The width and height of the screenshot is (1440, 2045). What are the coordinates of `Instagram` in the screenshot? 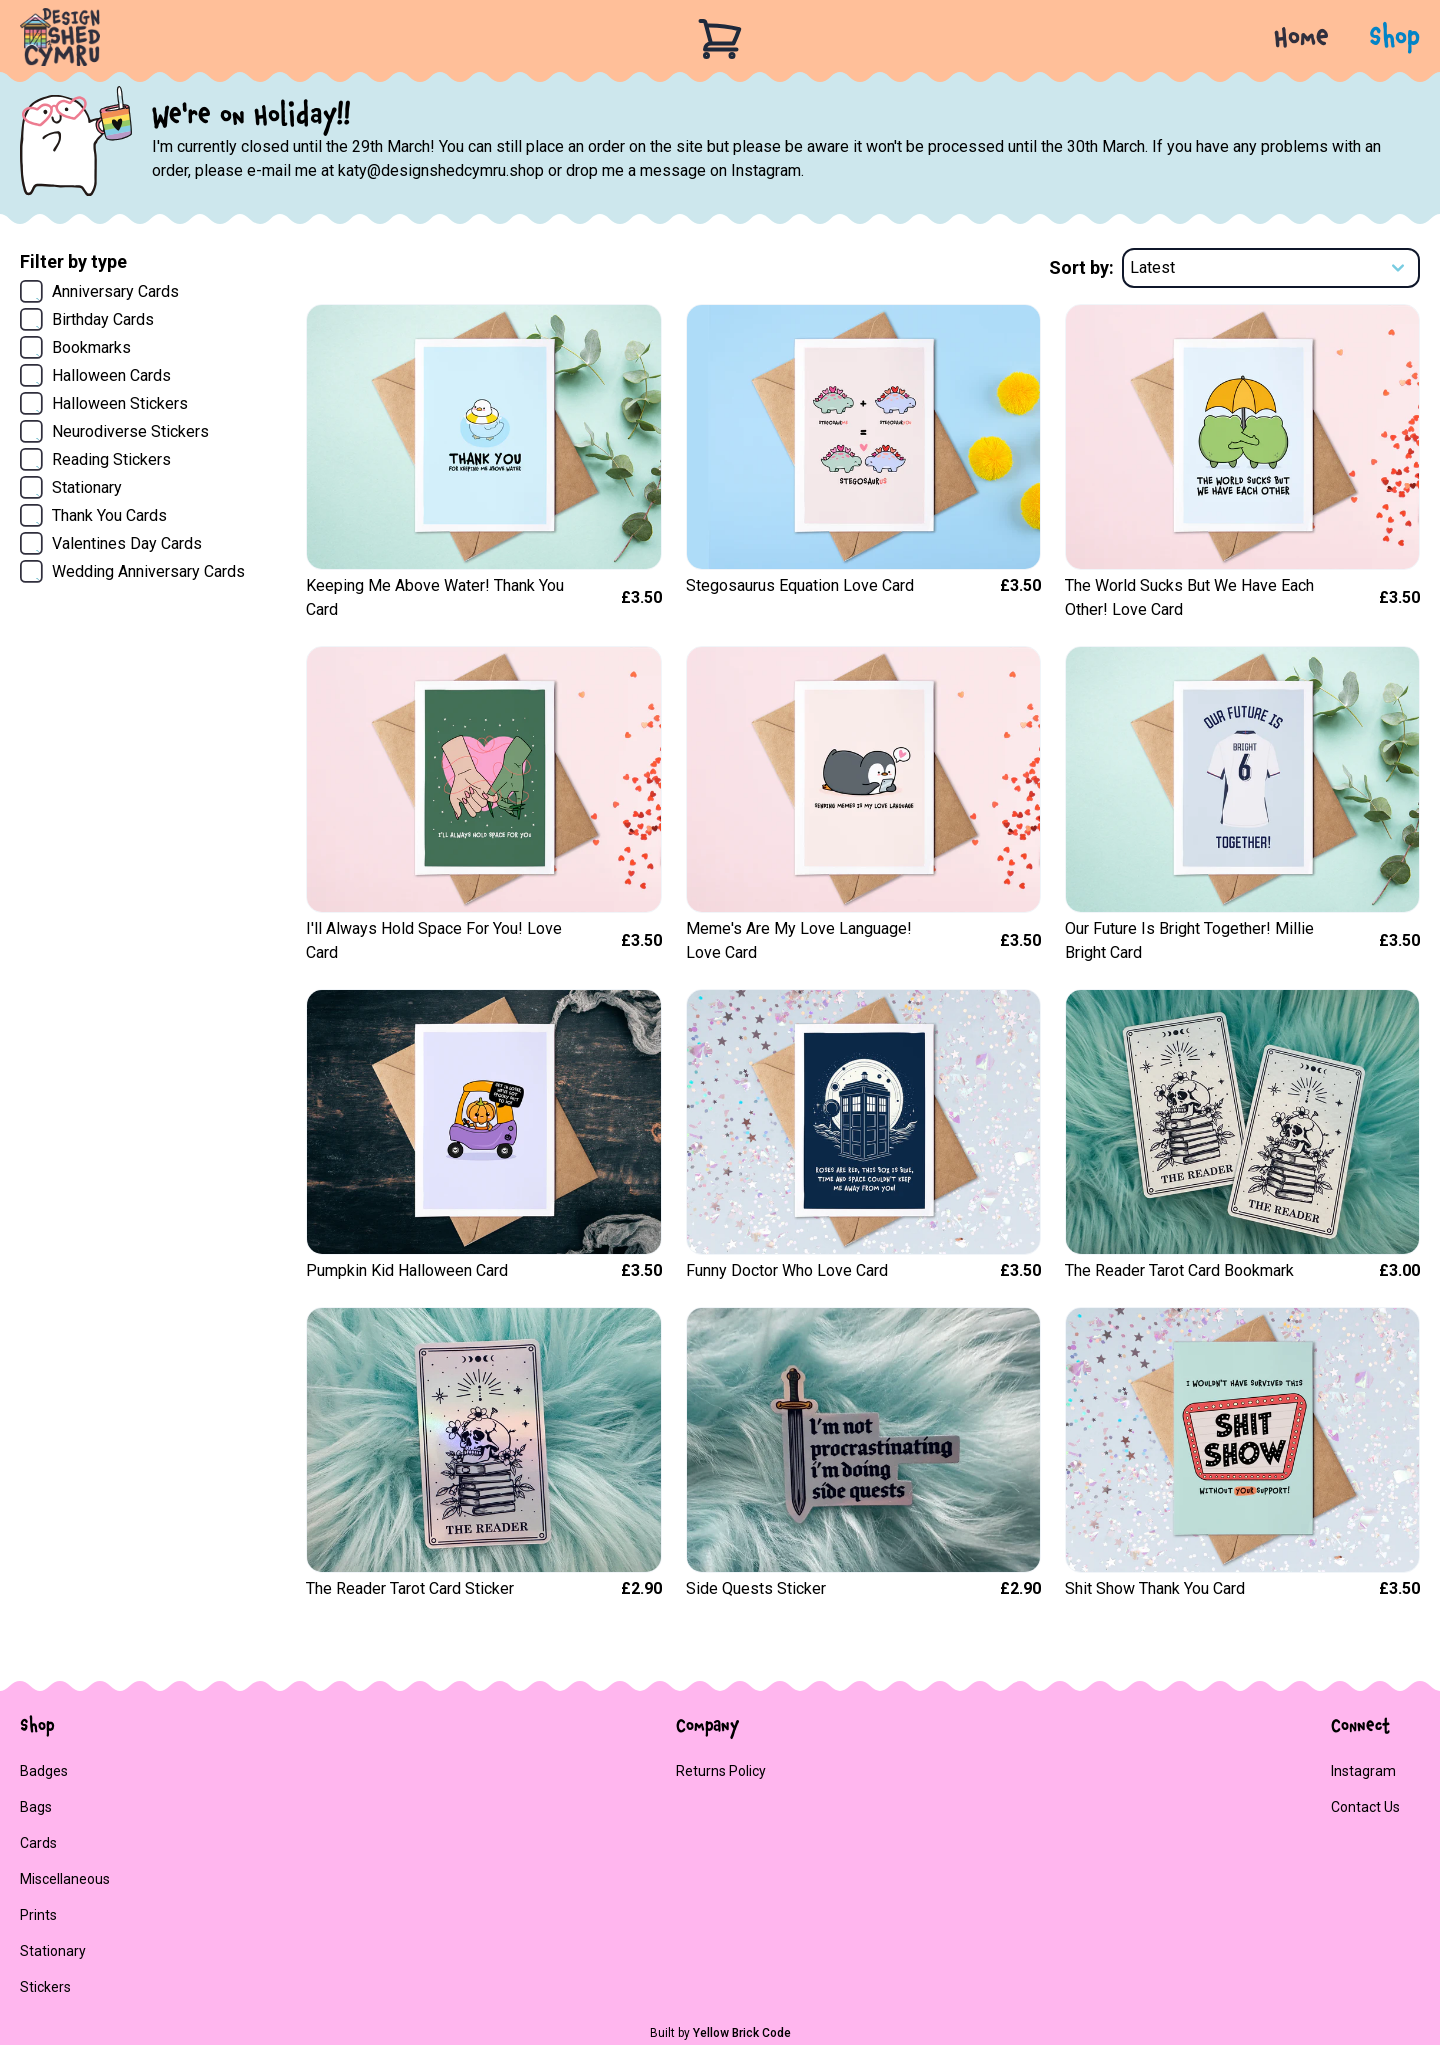 It's located at (1363, 1771).